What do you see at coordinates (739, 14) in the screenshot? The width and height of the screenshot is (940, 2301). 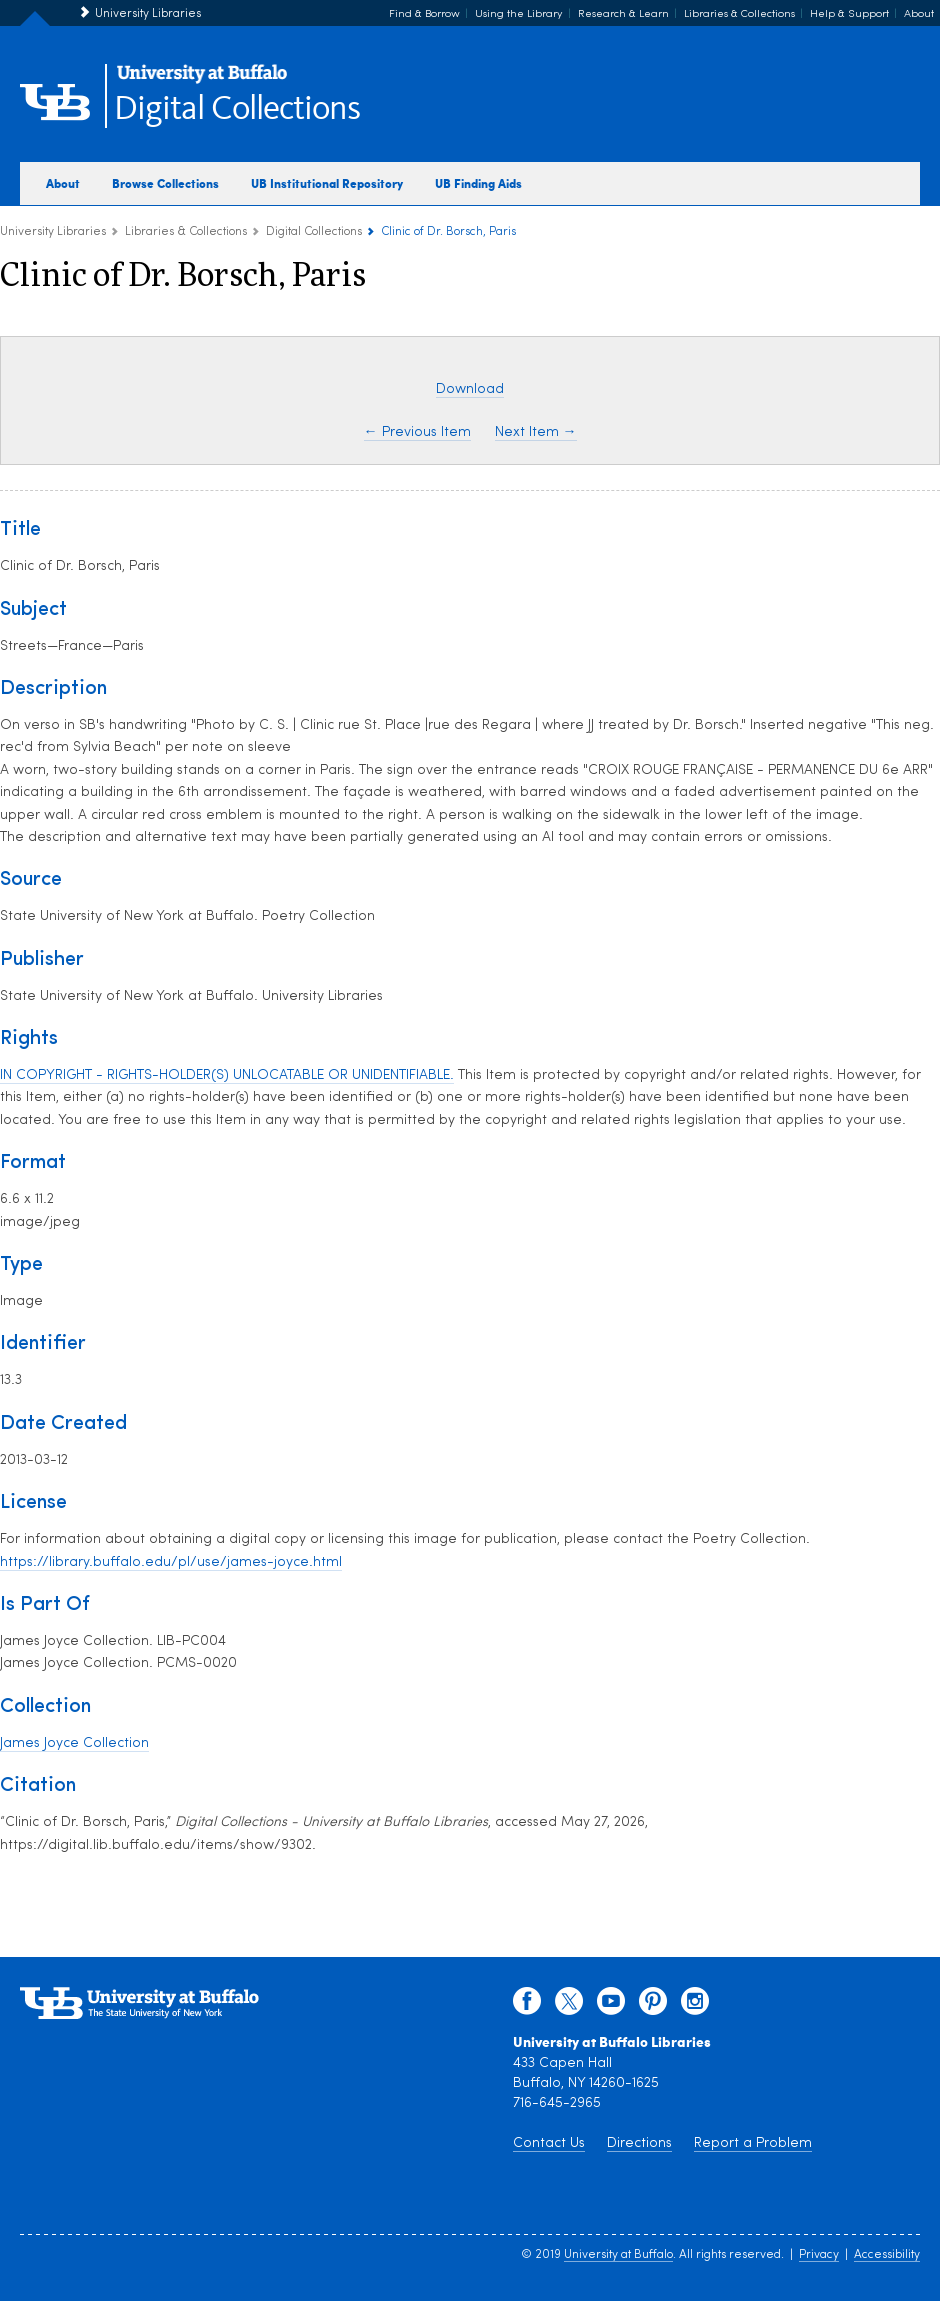 I see `Libraries & Collections` at bounding box center [739, 14].